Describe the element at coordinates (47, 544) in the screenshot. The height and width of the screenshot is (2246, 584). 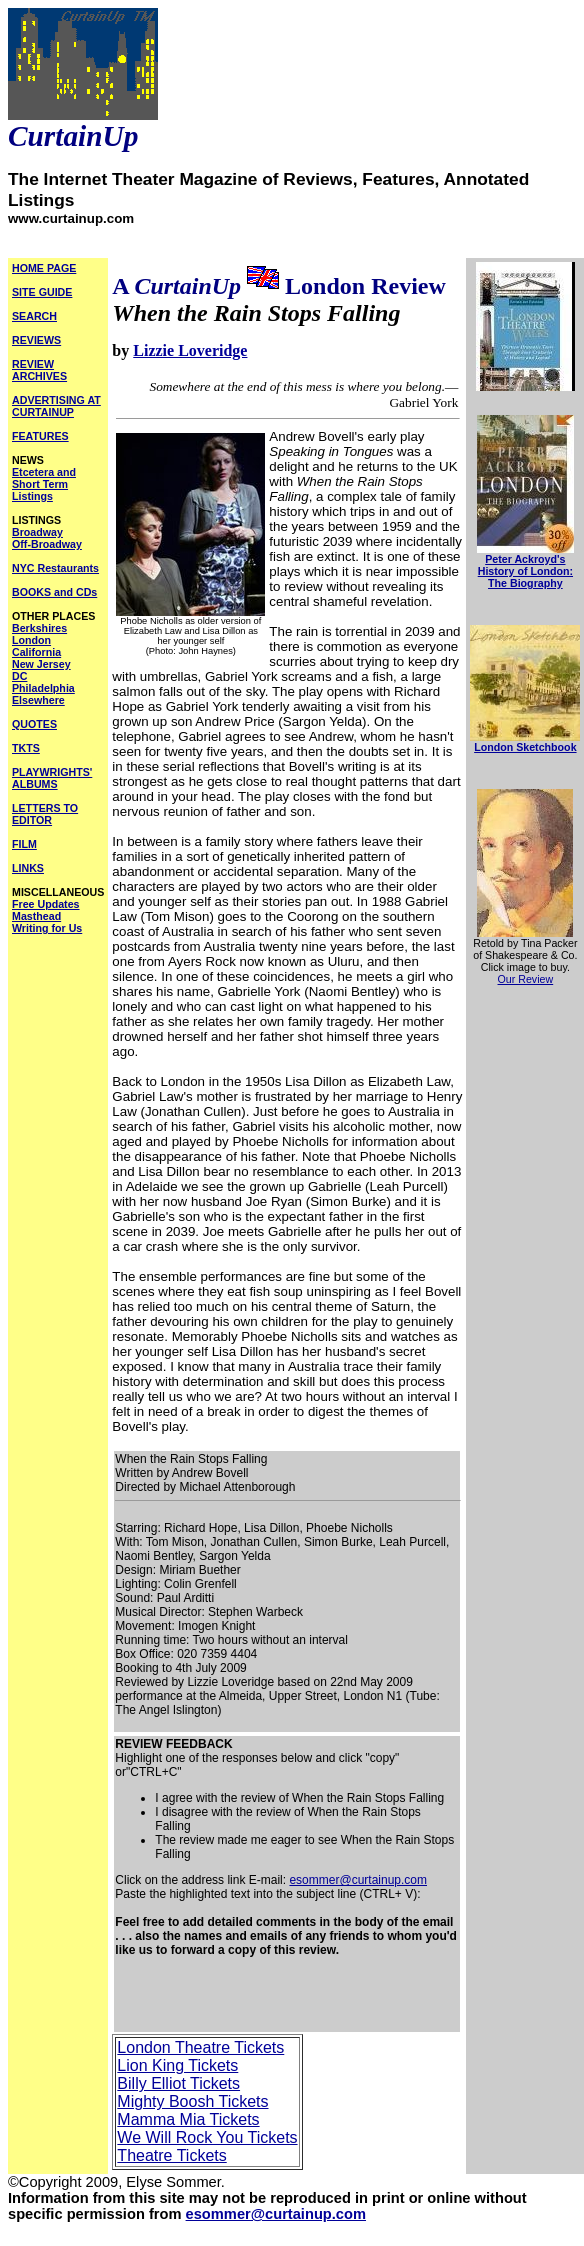
I see `Off-Broadway` at that location.